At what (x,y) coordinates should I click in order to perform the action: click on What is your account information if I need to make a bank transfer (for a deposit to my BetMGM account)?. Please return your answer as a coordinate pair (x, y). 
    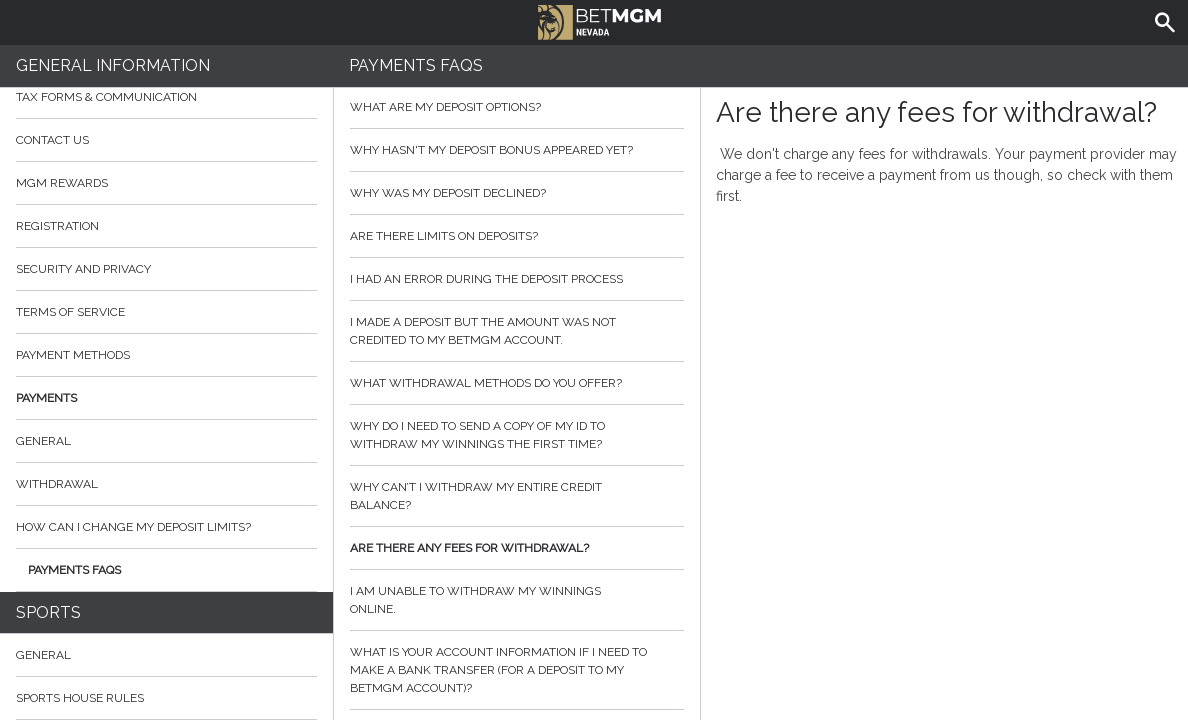
    Looking at the image, I should click on (517, 670).